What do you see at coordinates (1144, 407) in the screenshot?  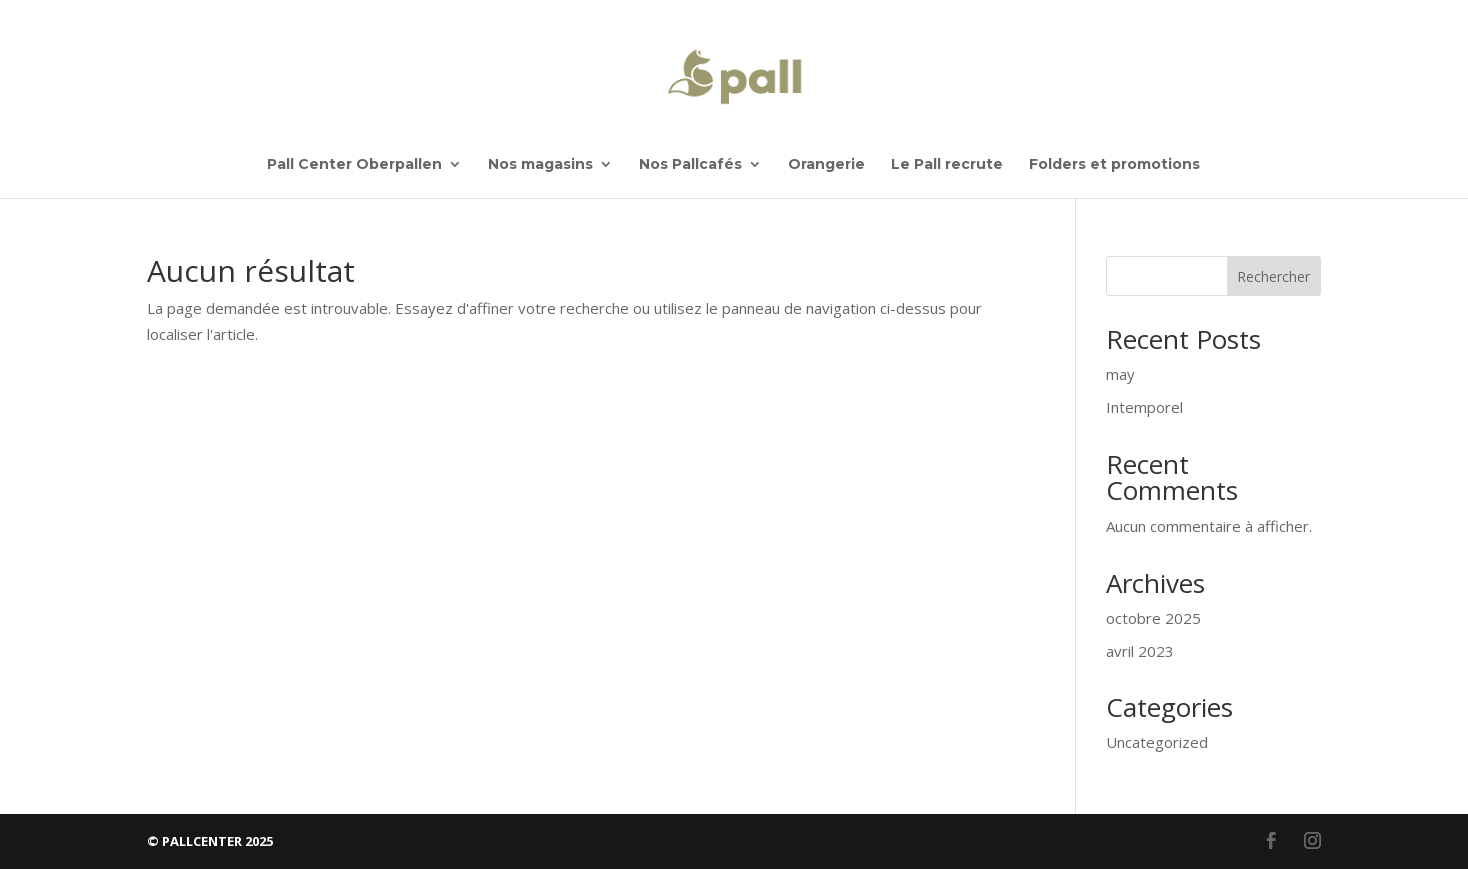 I see `Intemporel` at bounding box center [1144, 407].